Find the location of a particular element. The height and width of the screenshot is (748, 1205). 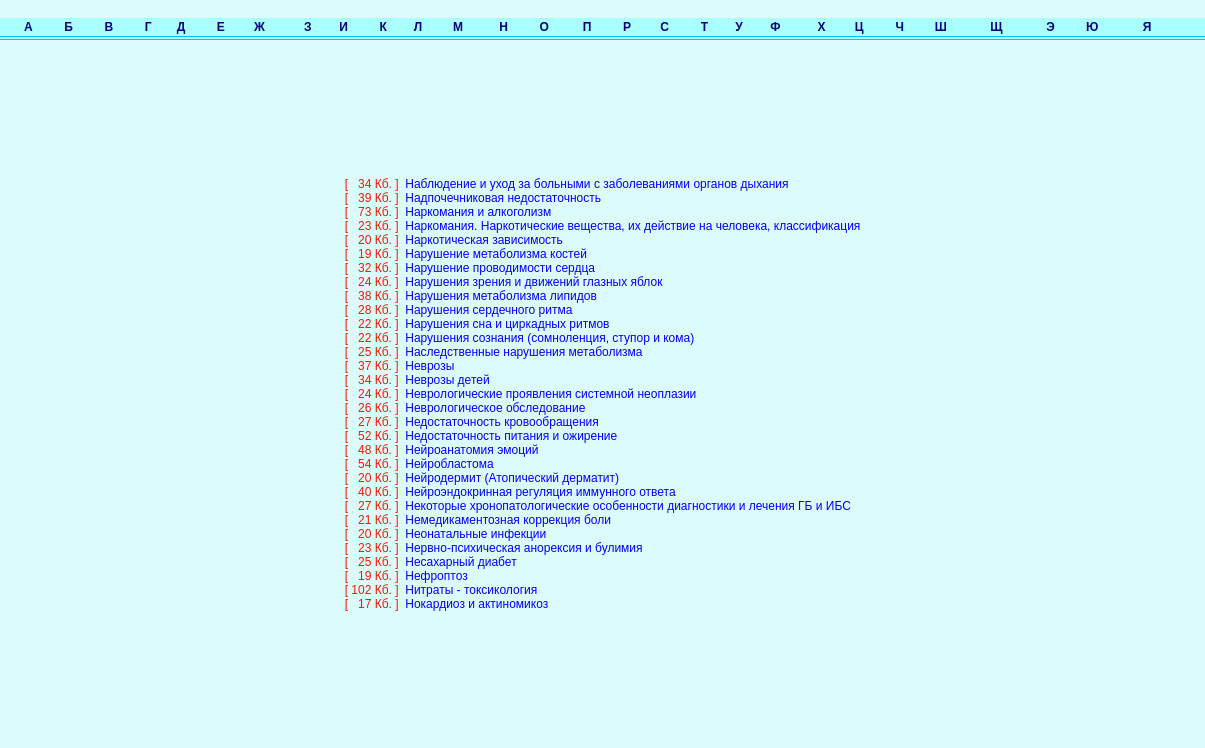

Нарушения сердечного ритма is located at coordinates (488, 296).